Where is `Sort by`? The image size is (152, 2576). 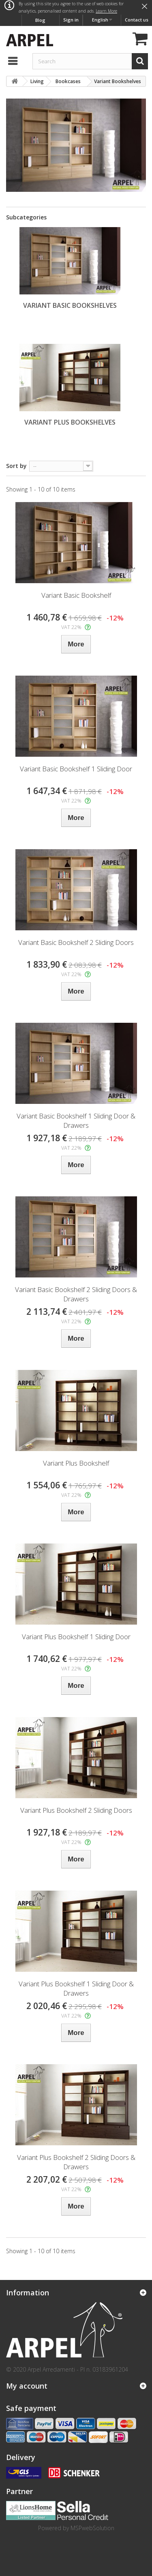 Sort by is located at coordinates (16, 466).